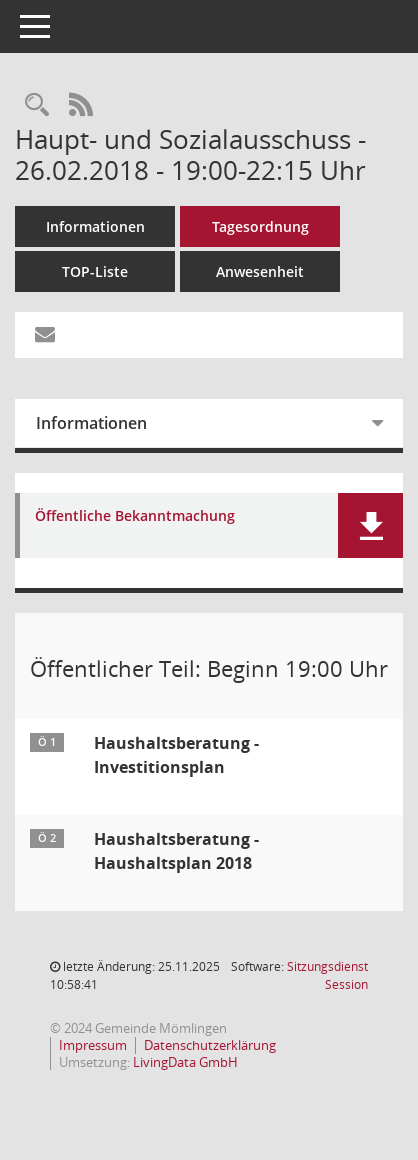 This screenshot has width=418, height=1160. I want to click on Datenschutzerklärung, so click(210, 1045).